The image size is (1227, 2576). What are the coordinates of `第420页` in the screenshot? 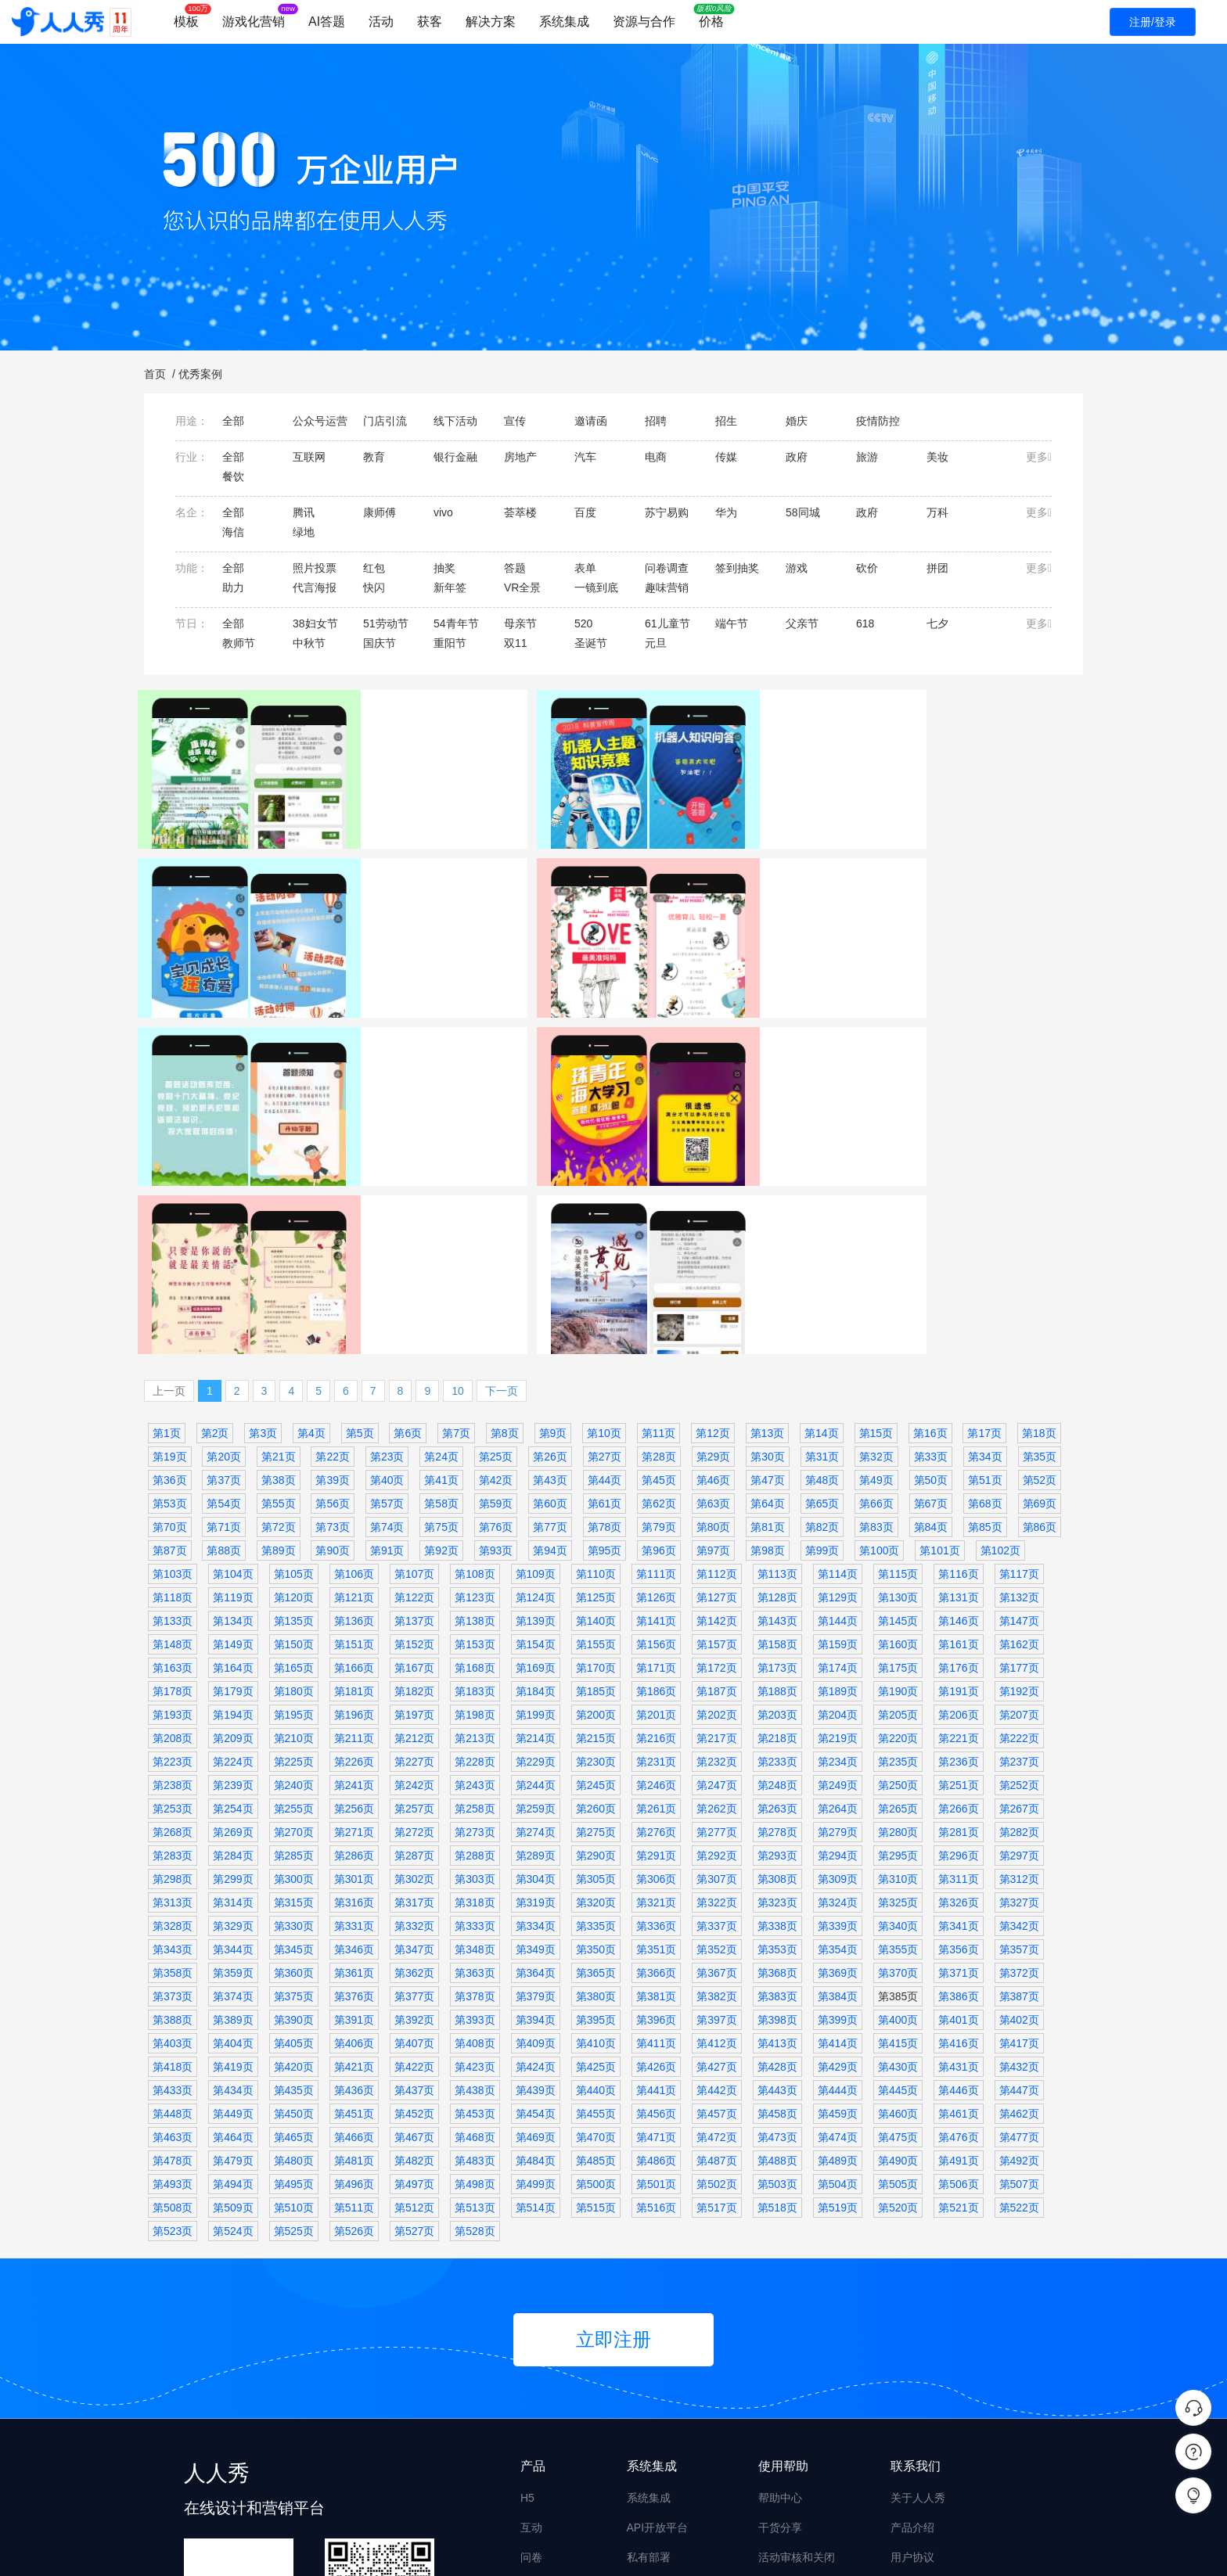 It's located at (294, 1888).